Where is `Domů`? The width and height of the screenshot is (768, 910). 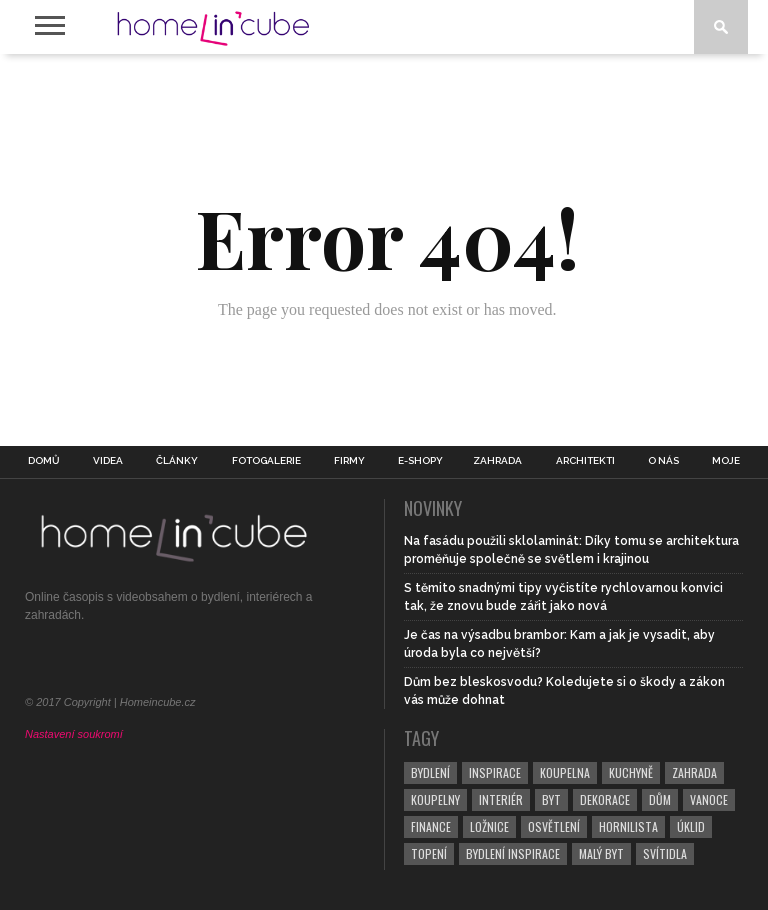
Domů is located at coordinates (44, 461).